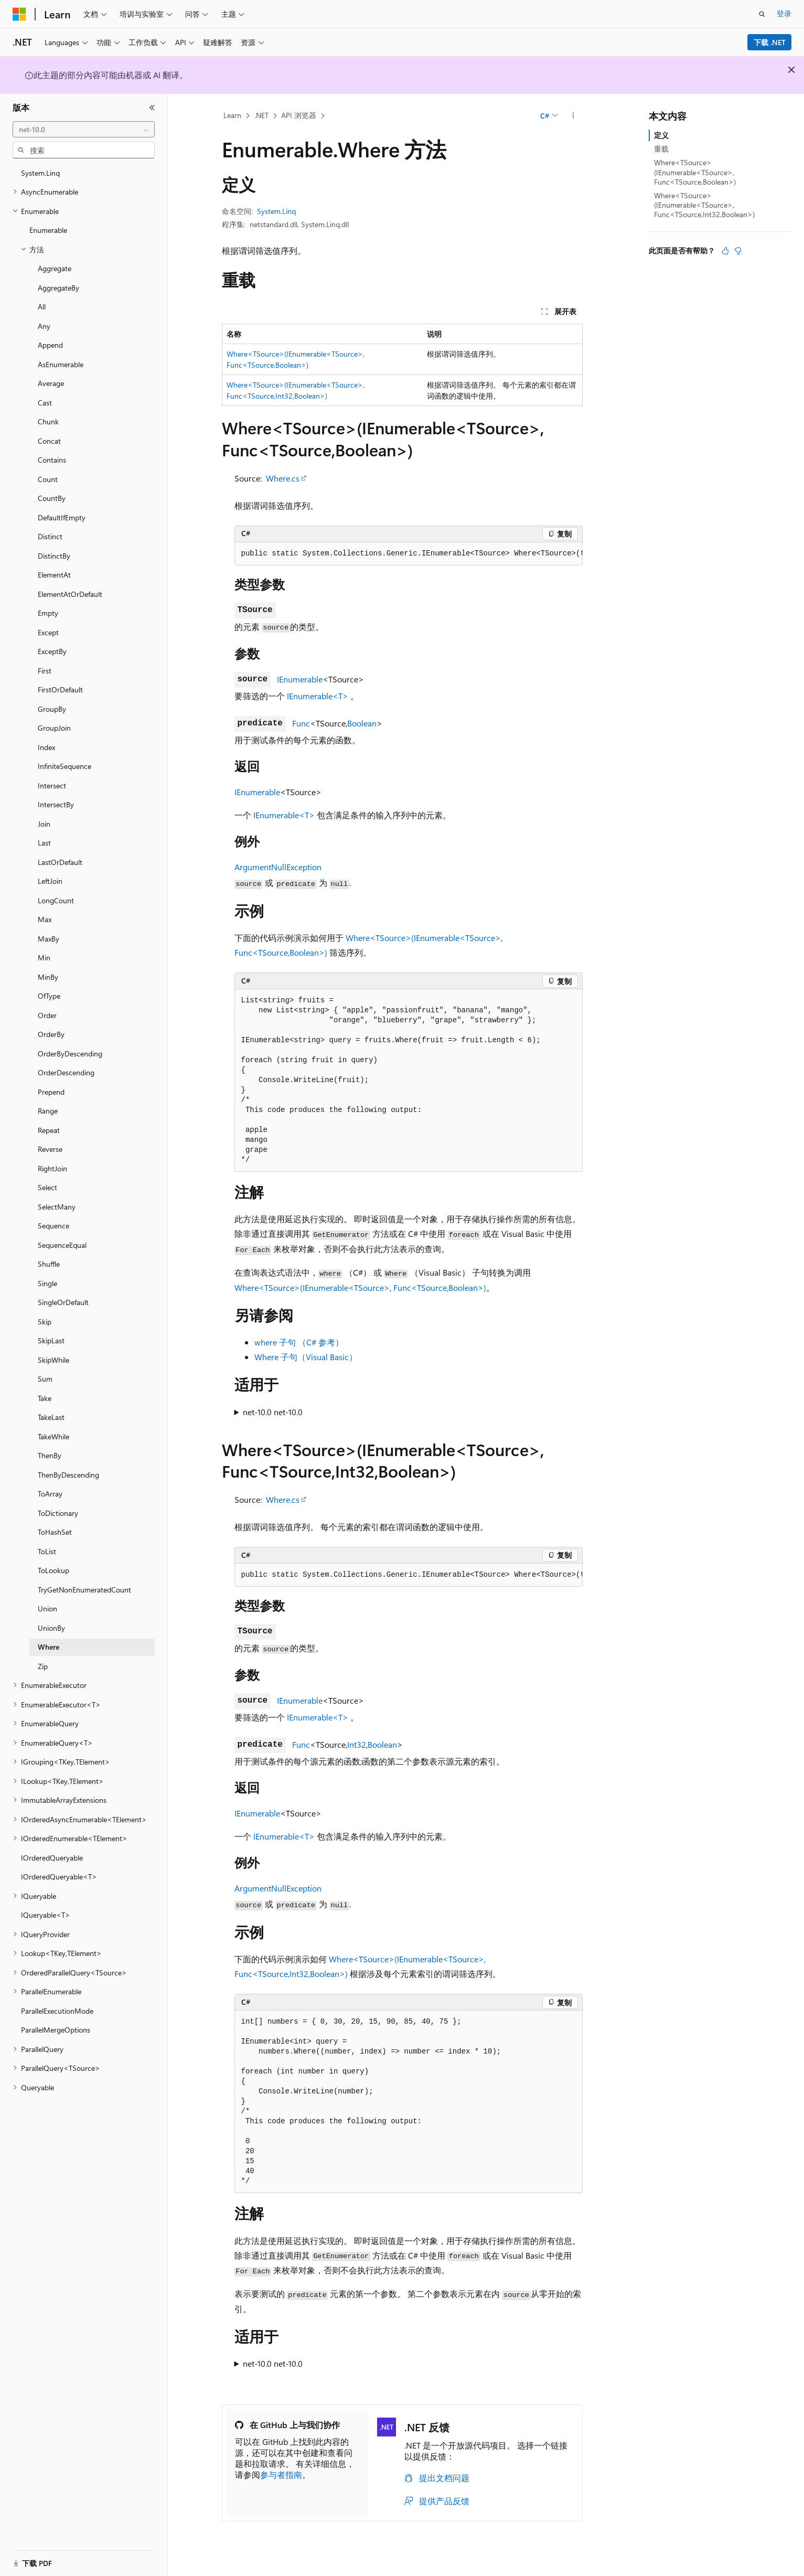 This screenshot has width=804, height=2576. What do you see at coordinates (49, 441) in the screenshot?
I see `Concat [treeitem]` at bounding box center [49, 441].